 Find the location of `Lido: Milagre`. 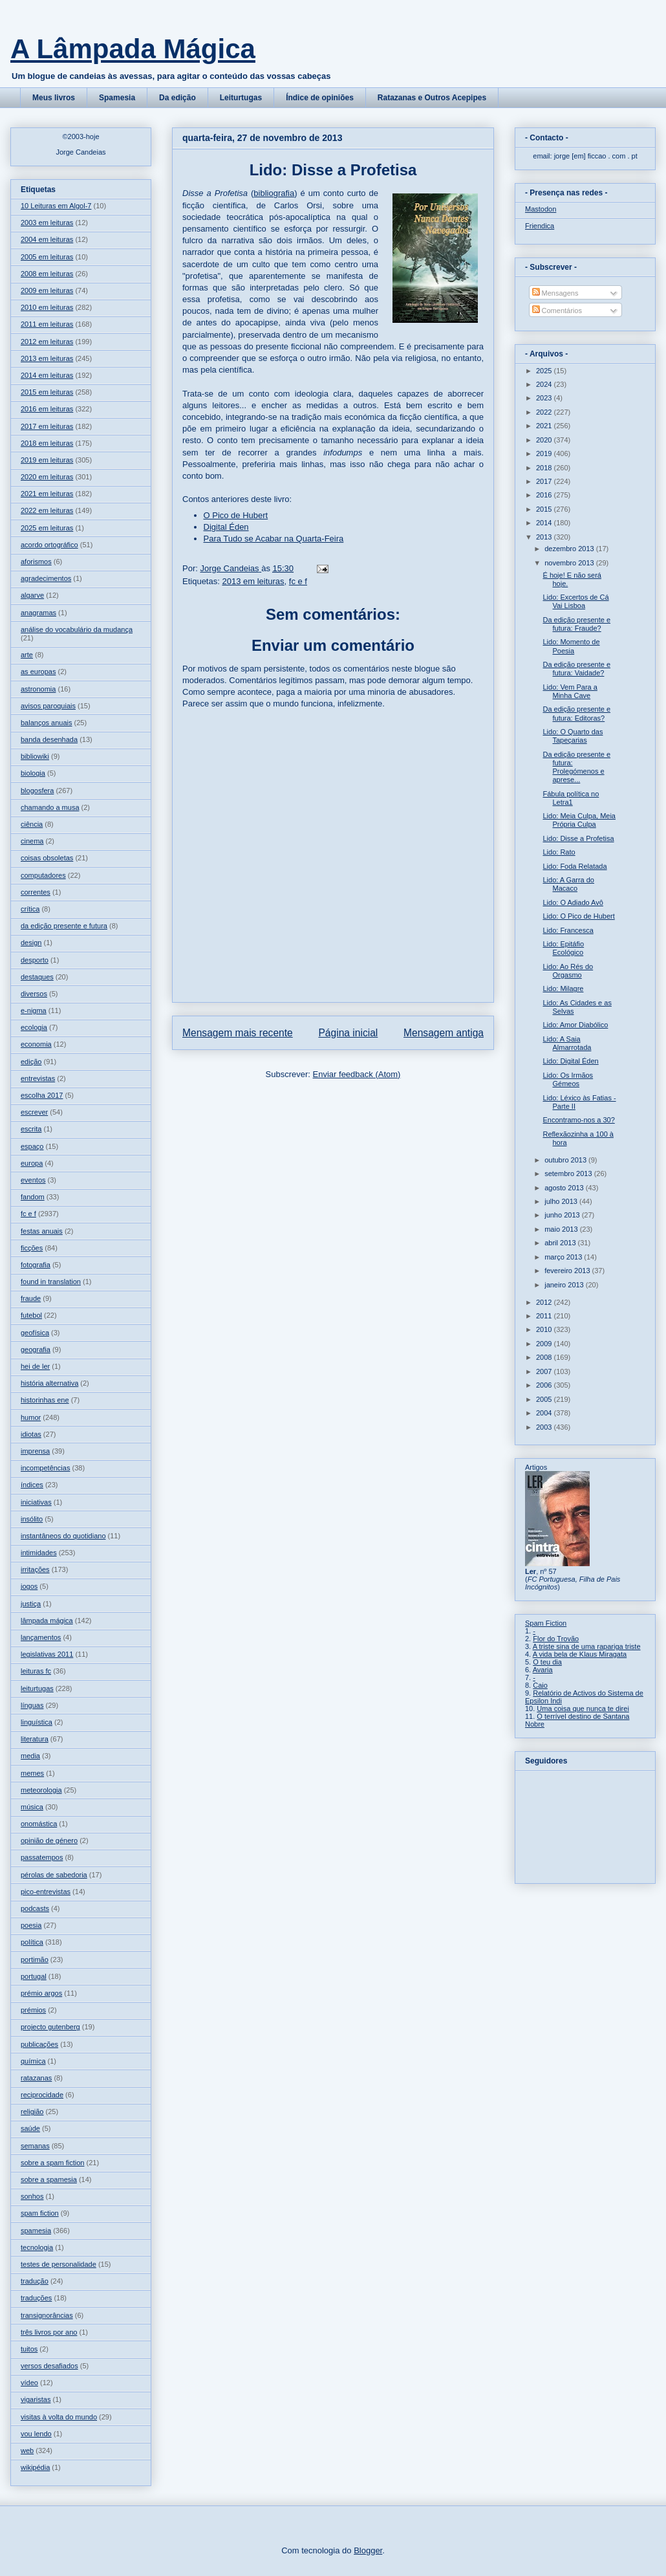

Lido: Milagre is located at coordinates (562, 988).